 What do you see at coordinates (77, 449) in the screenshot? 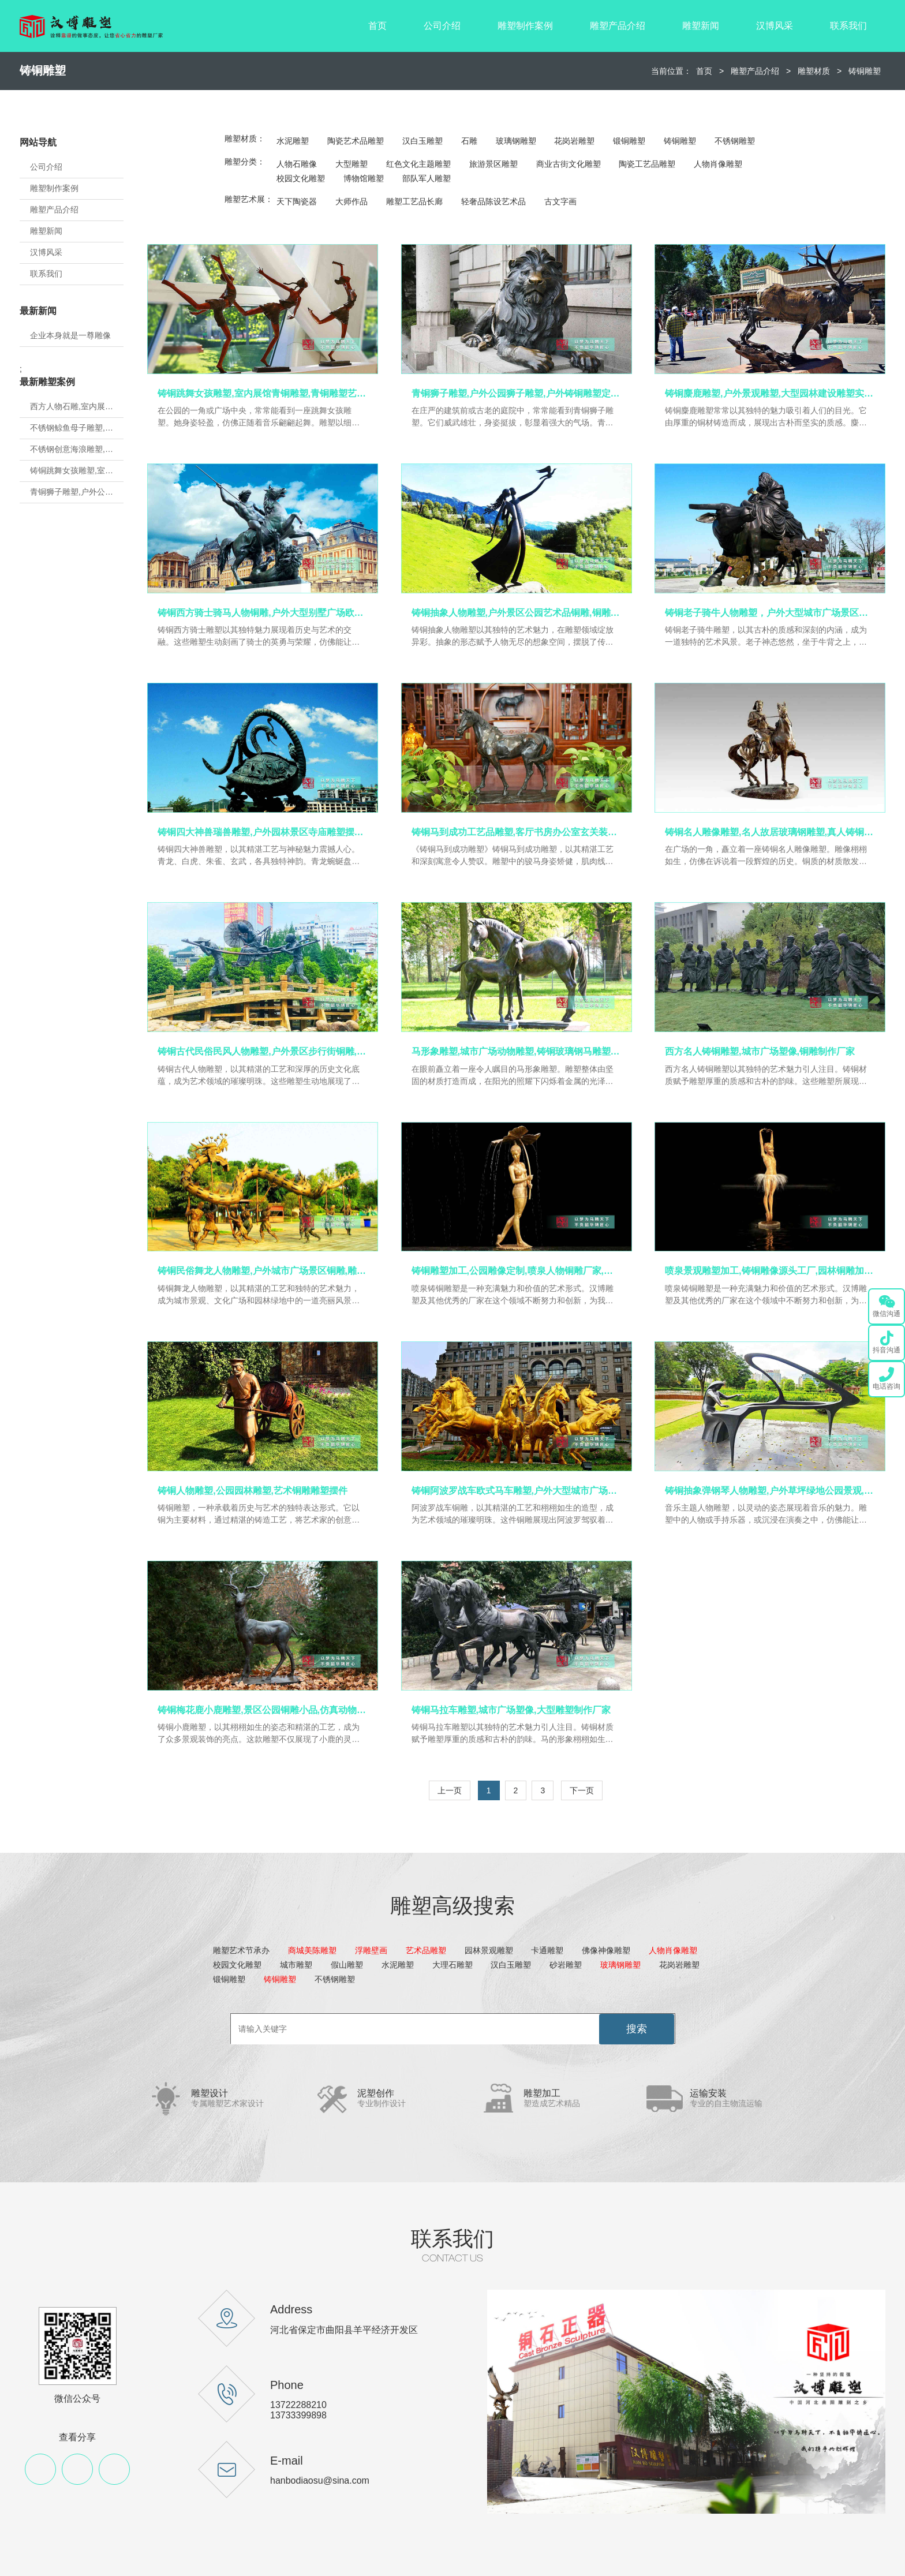
I see `不锈钢创意海浪雕塑,房地产不锈钢雕塑定制,城市建设雕塑制作厂家` at bounding box center [77, 449].